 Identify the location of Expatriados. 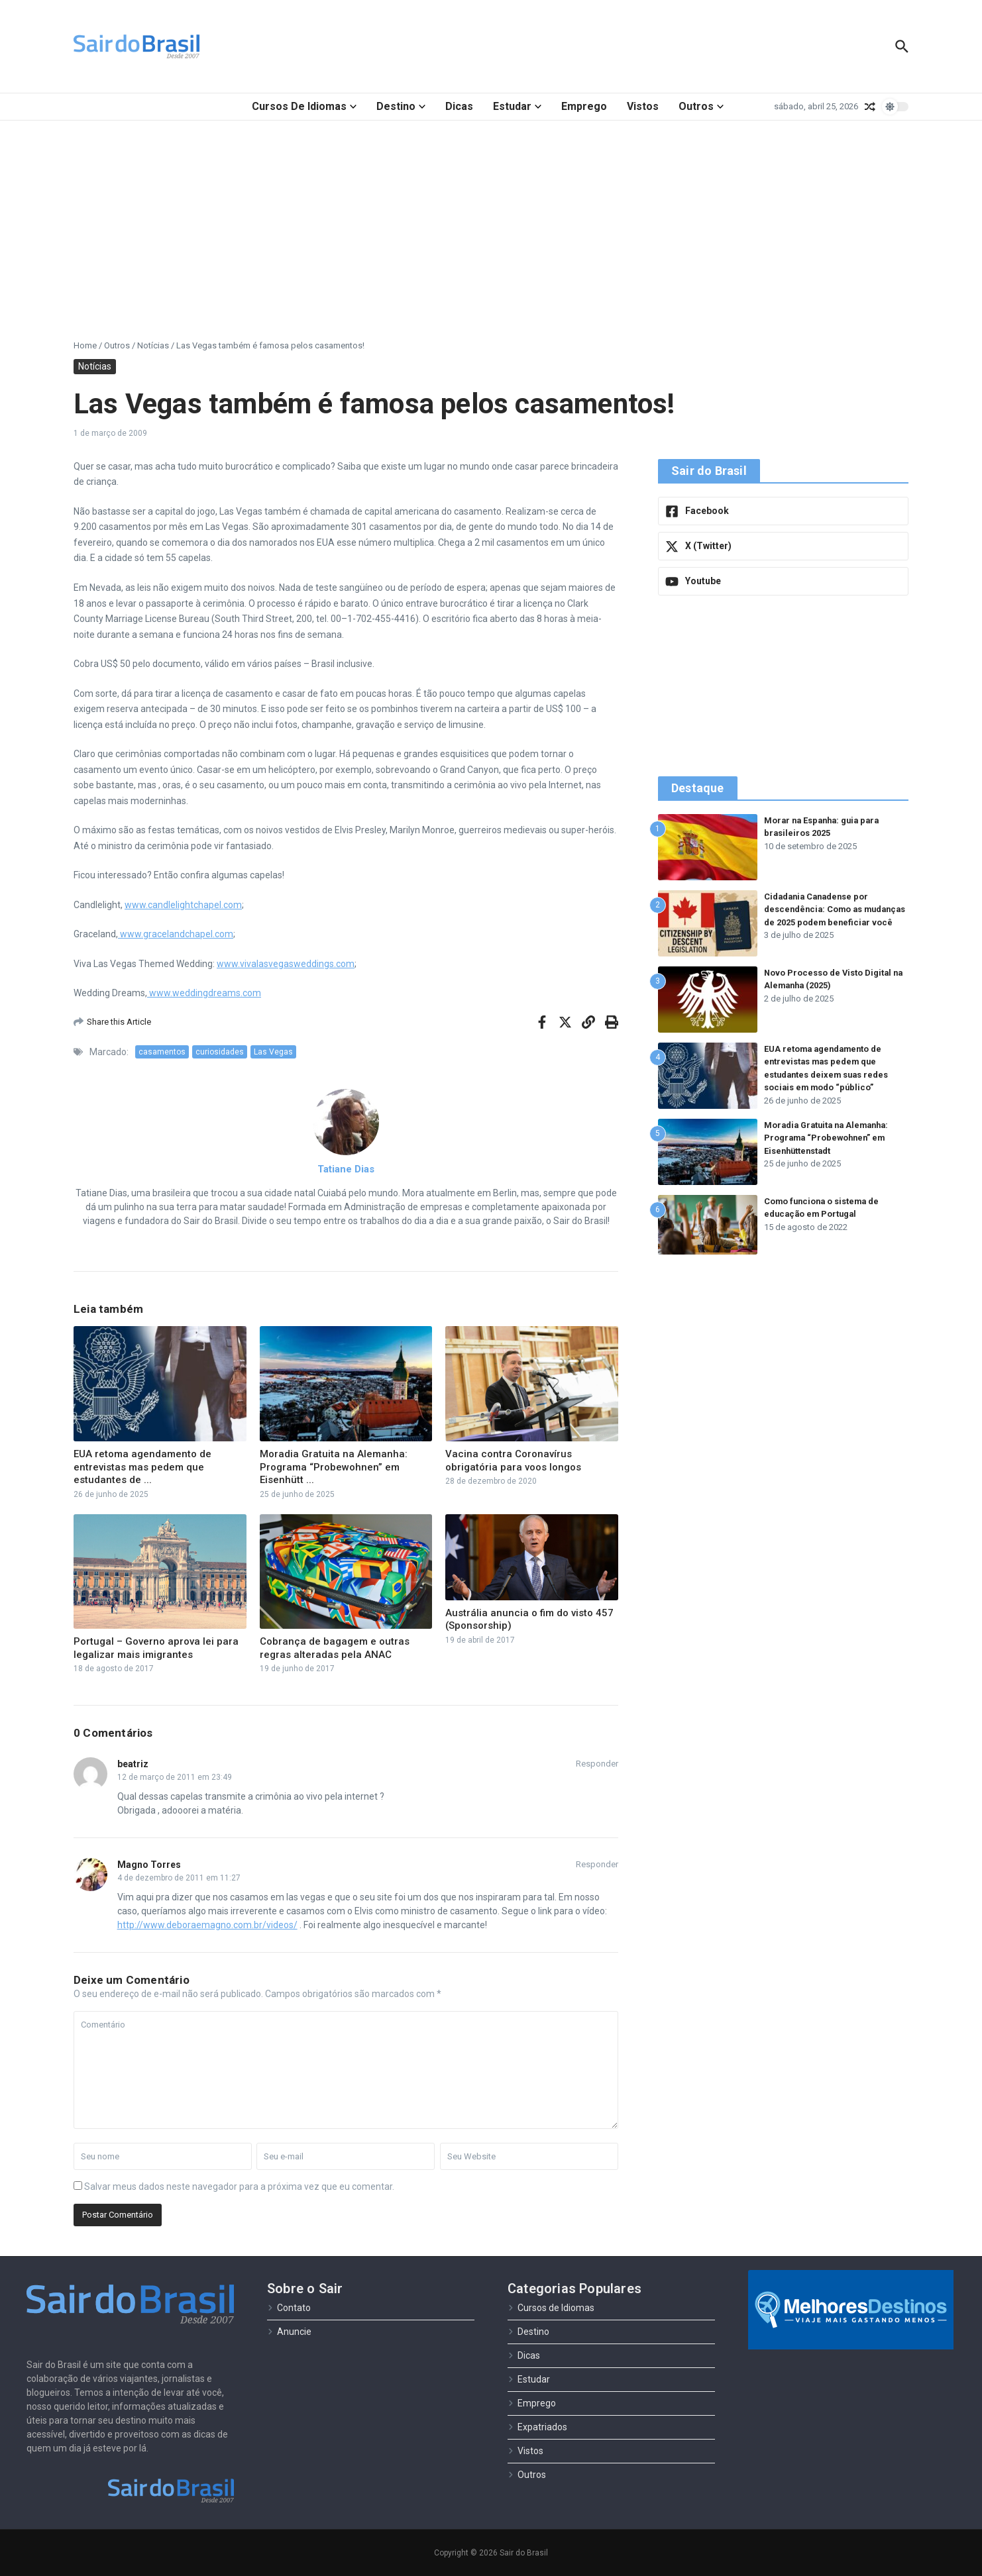
(537, 2427).